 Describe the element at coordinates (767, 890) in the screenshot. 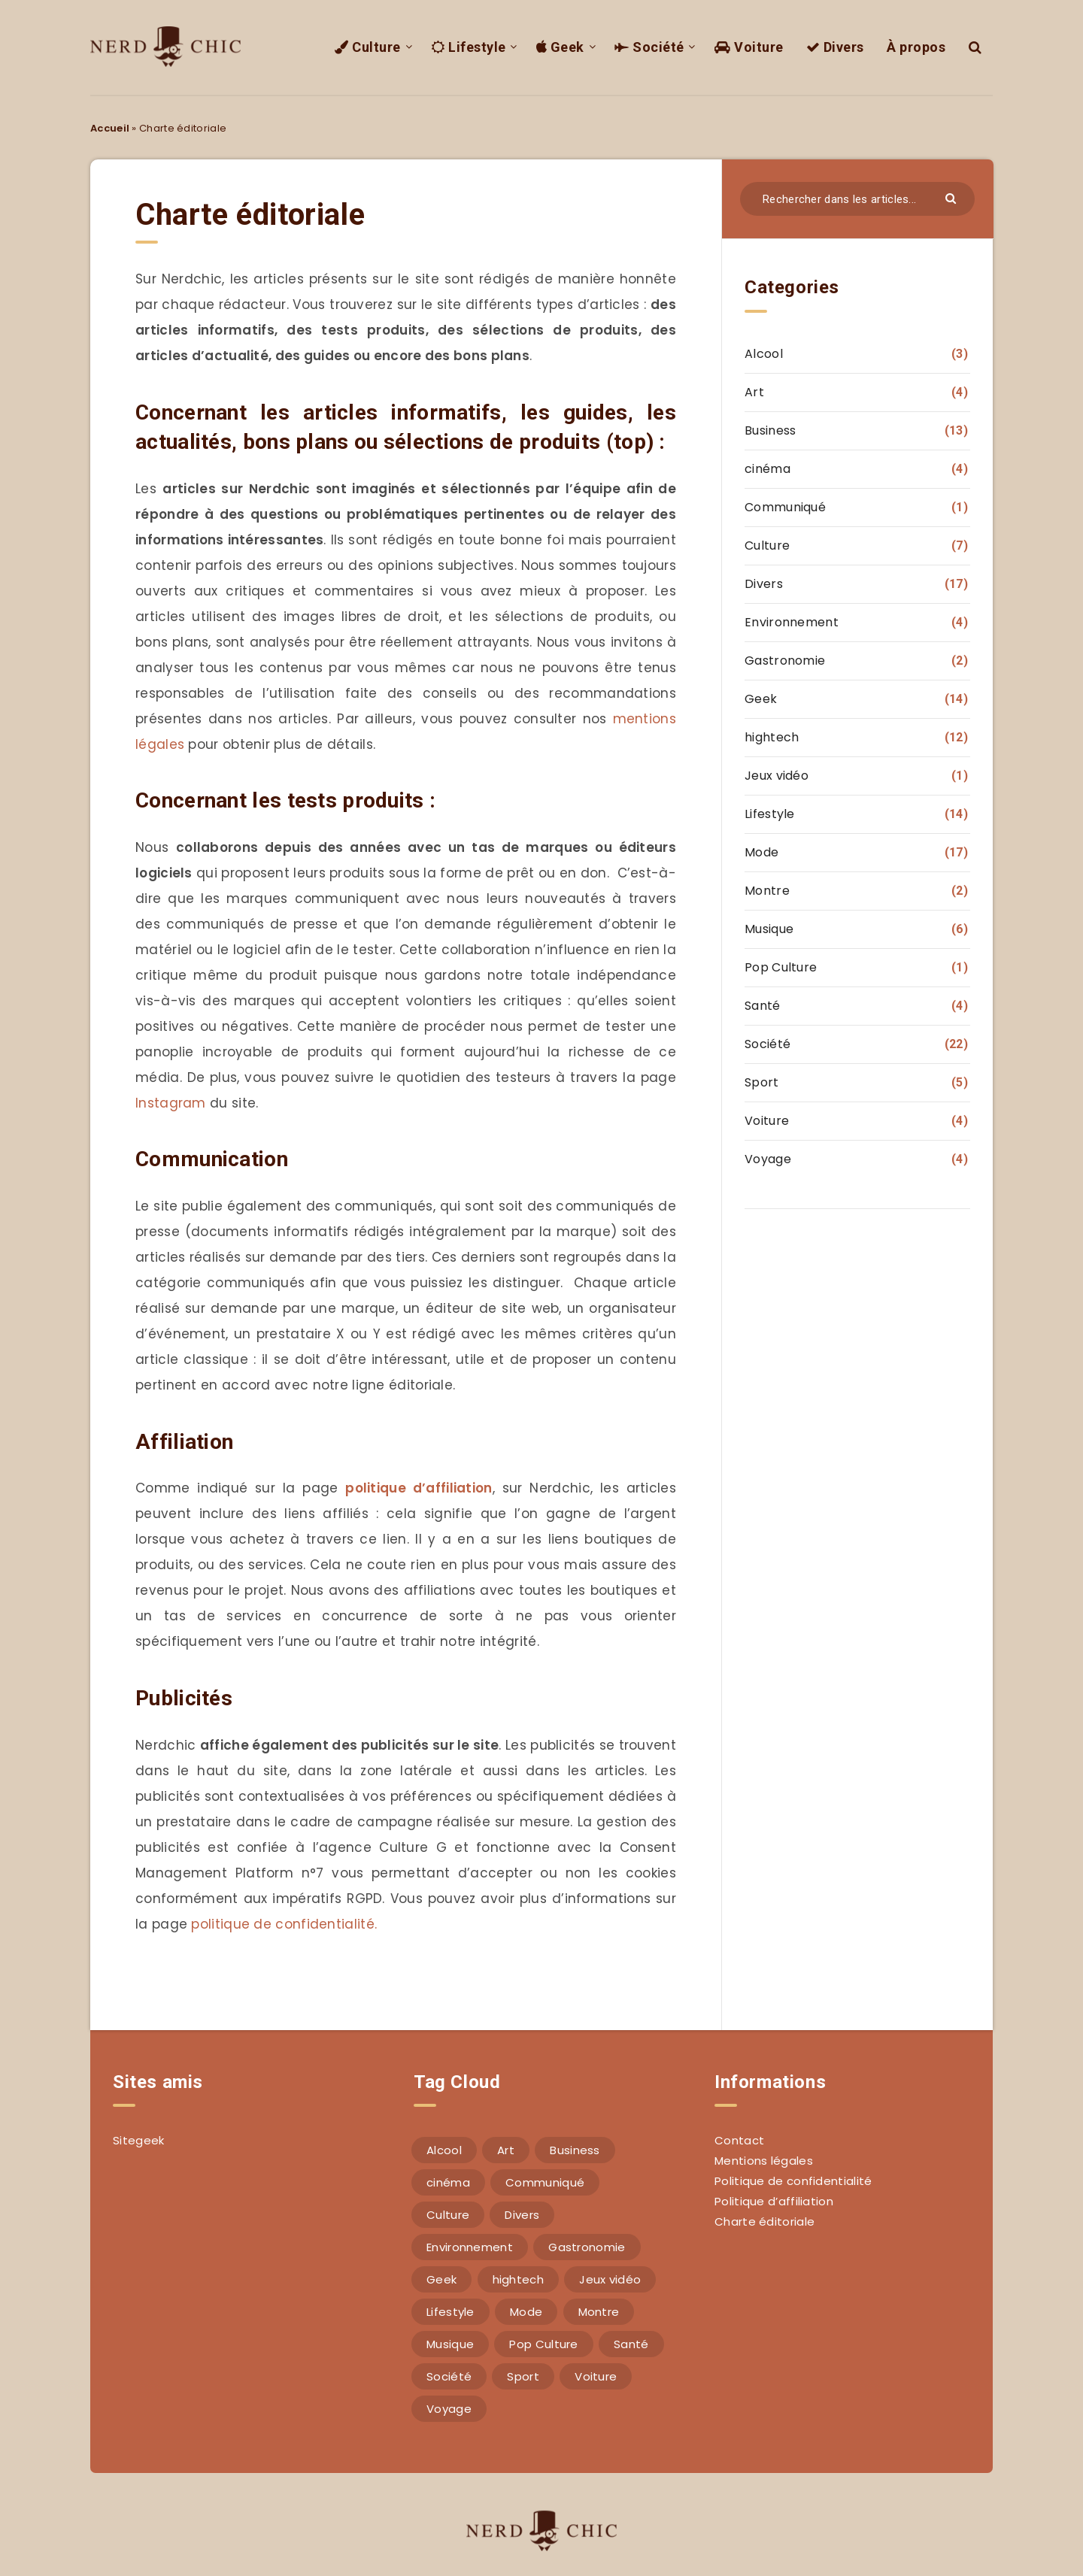

I see `Montre` at that location.